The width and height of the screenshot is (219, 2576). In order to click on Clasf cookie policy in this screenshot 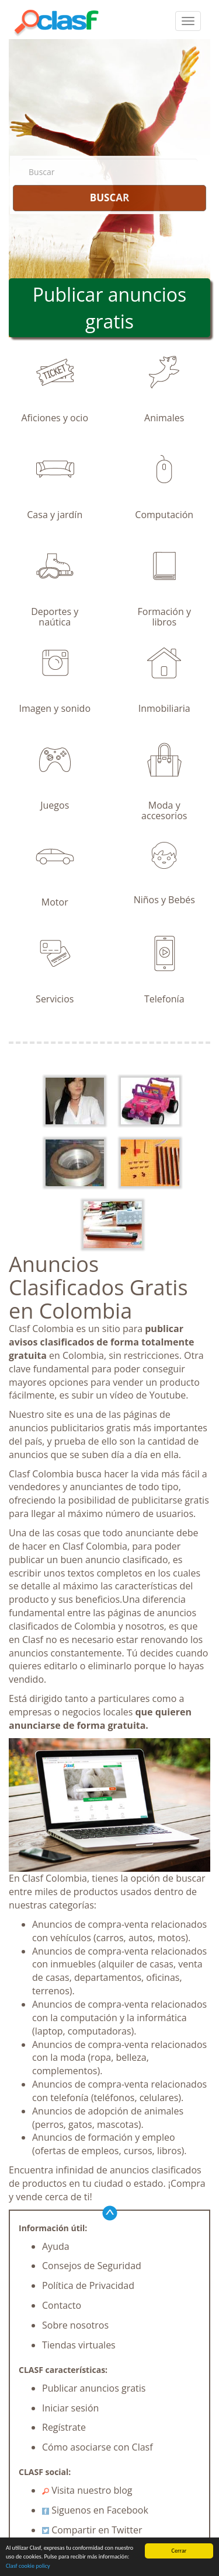, I will do `click(28, 2566)`.